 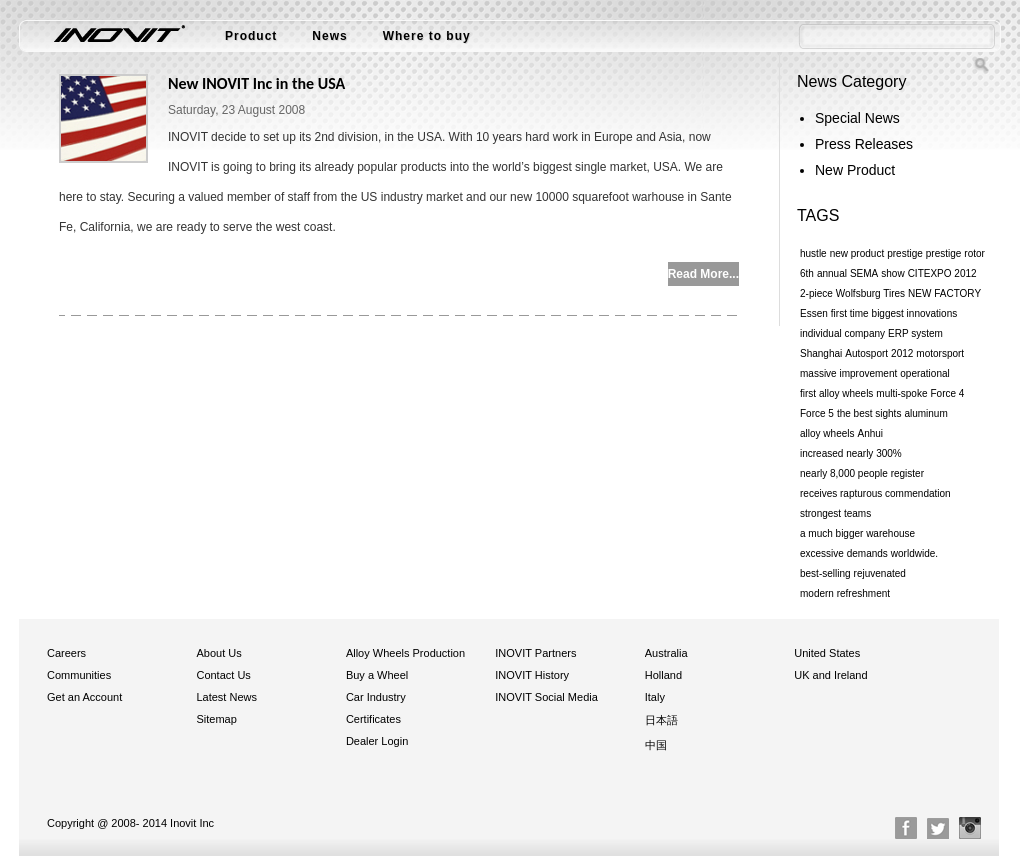 What do you see at coordinates (832, 273) in the screenshot?
I see `annual` at bounding box center [832, 273].